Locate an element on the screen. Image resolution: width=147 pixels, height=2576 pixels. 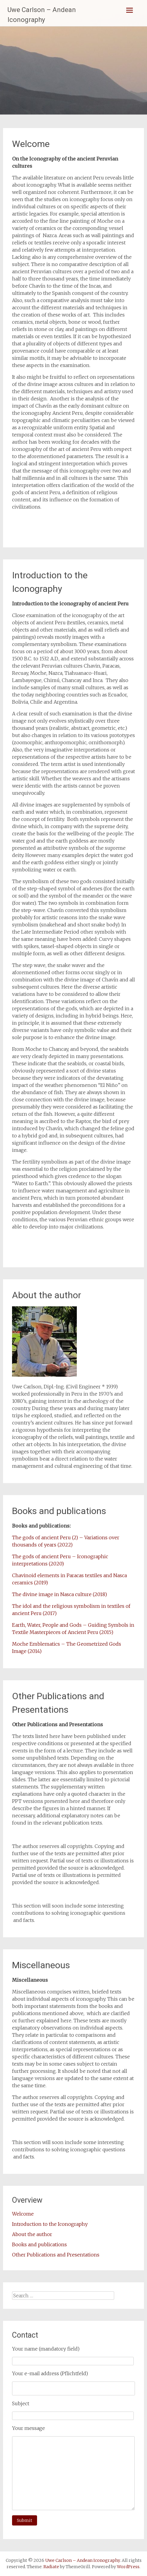
Introduction to the Iconography is located at coordinates (50, 2224).